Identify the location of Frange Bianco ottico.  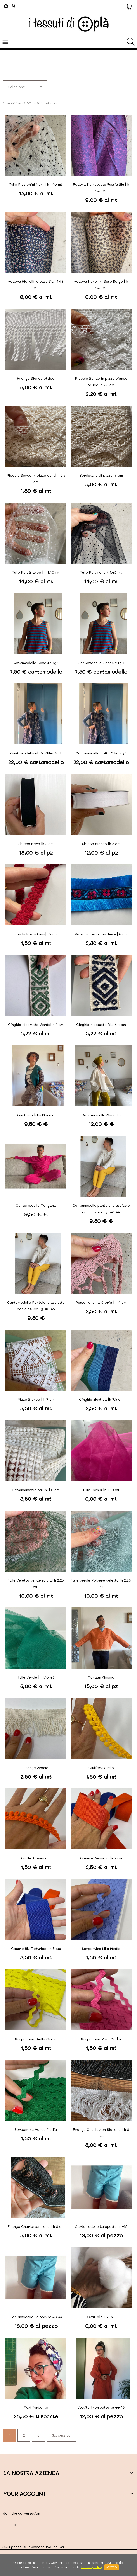
(35, 378).